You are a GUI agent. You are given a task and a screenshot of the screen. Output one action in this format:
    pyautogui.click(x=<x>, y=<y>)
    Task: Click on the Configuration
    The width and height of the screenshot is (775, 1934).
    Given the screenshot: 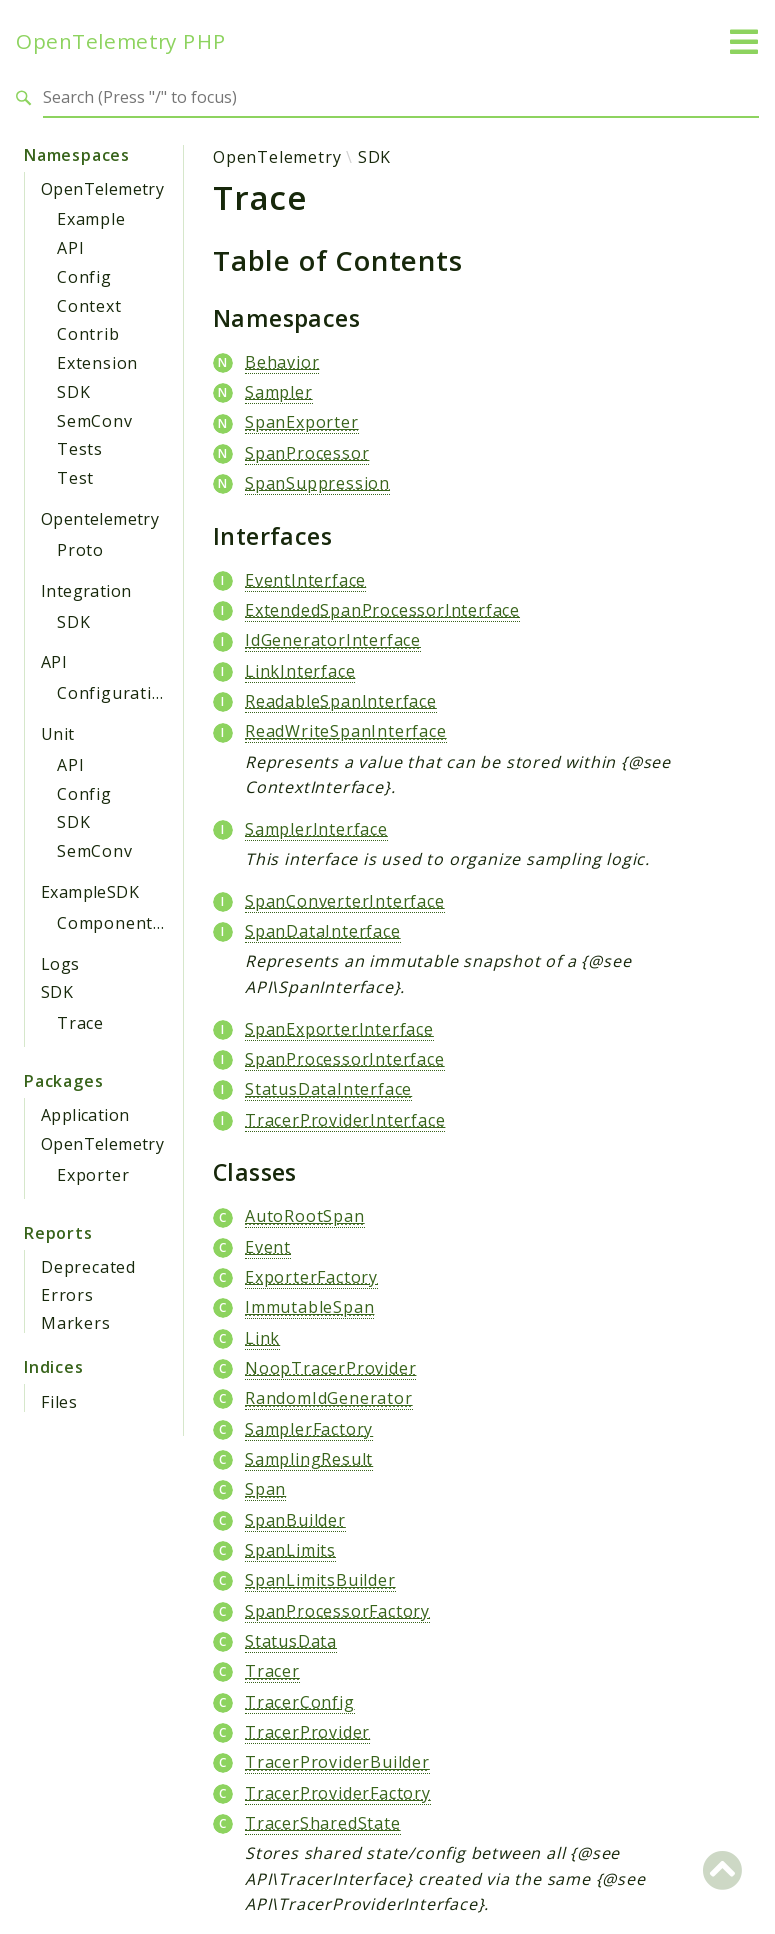 What is the action you would take?
    pyautogui.click(x=115, y=693)
    